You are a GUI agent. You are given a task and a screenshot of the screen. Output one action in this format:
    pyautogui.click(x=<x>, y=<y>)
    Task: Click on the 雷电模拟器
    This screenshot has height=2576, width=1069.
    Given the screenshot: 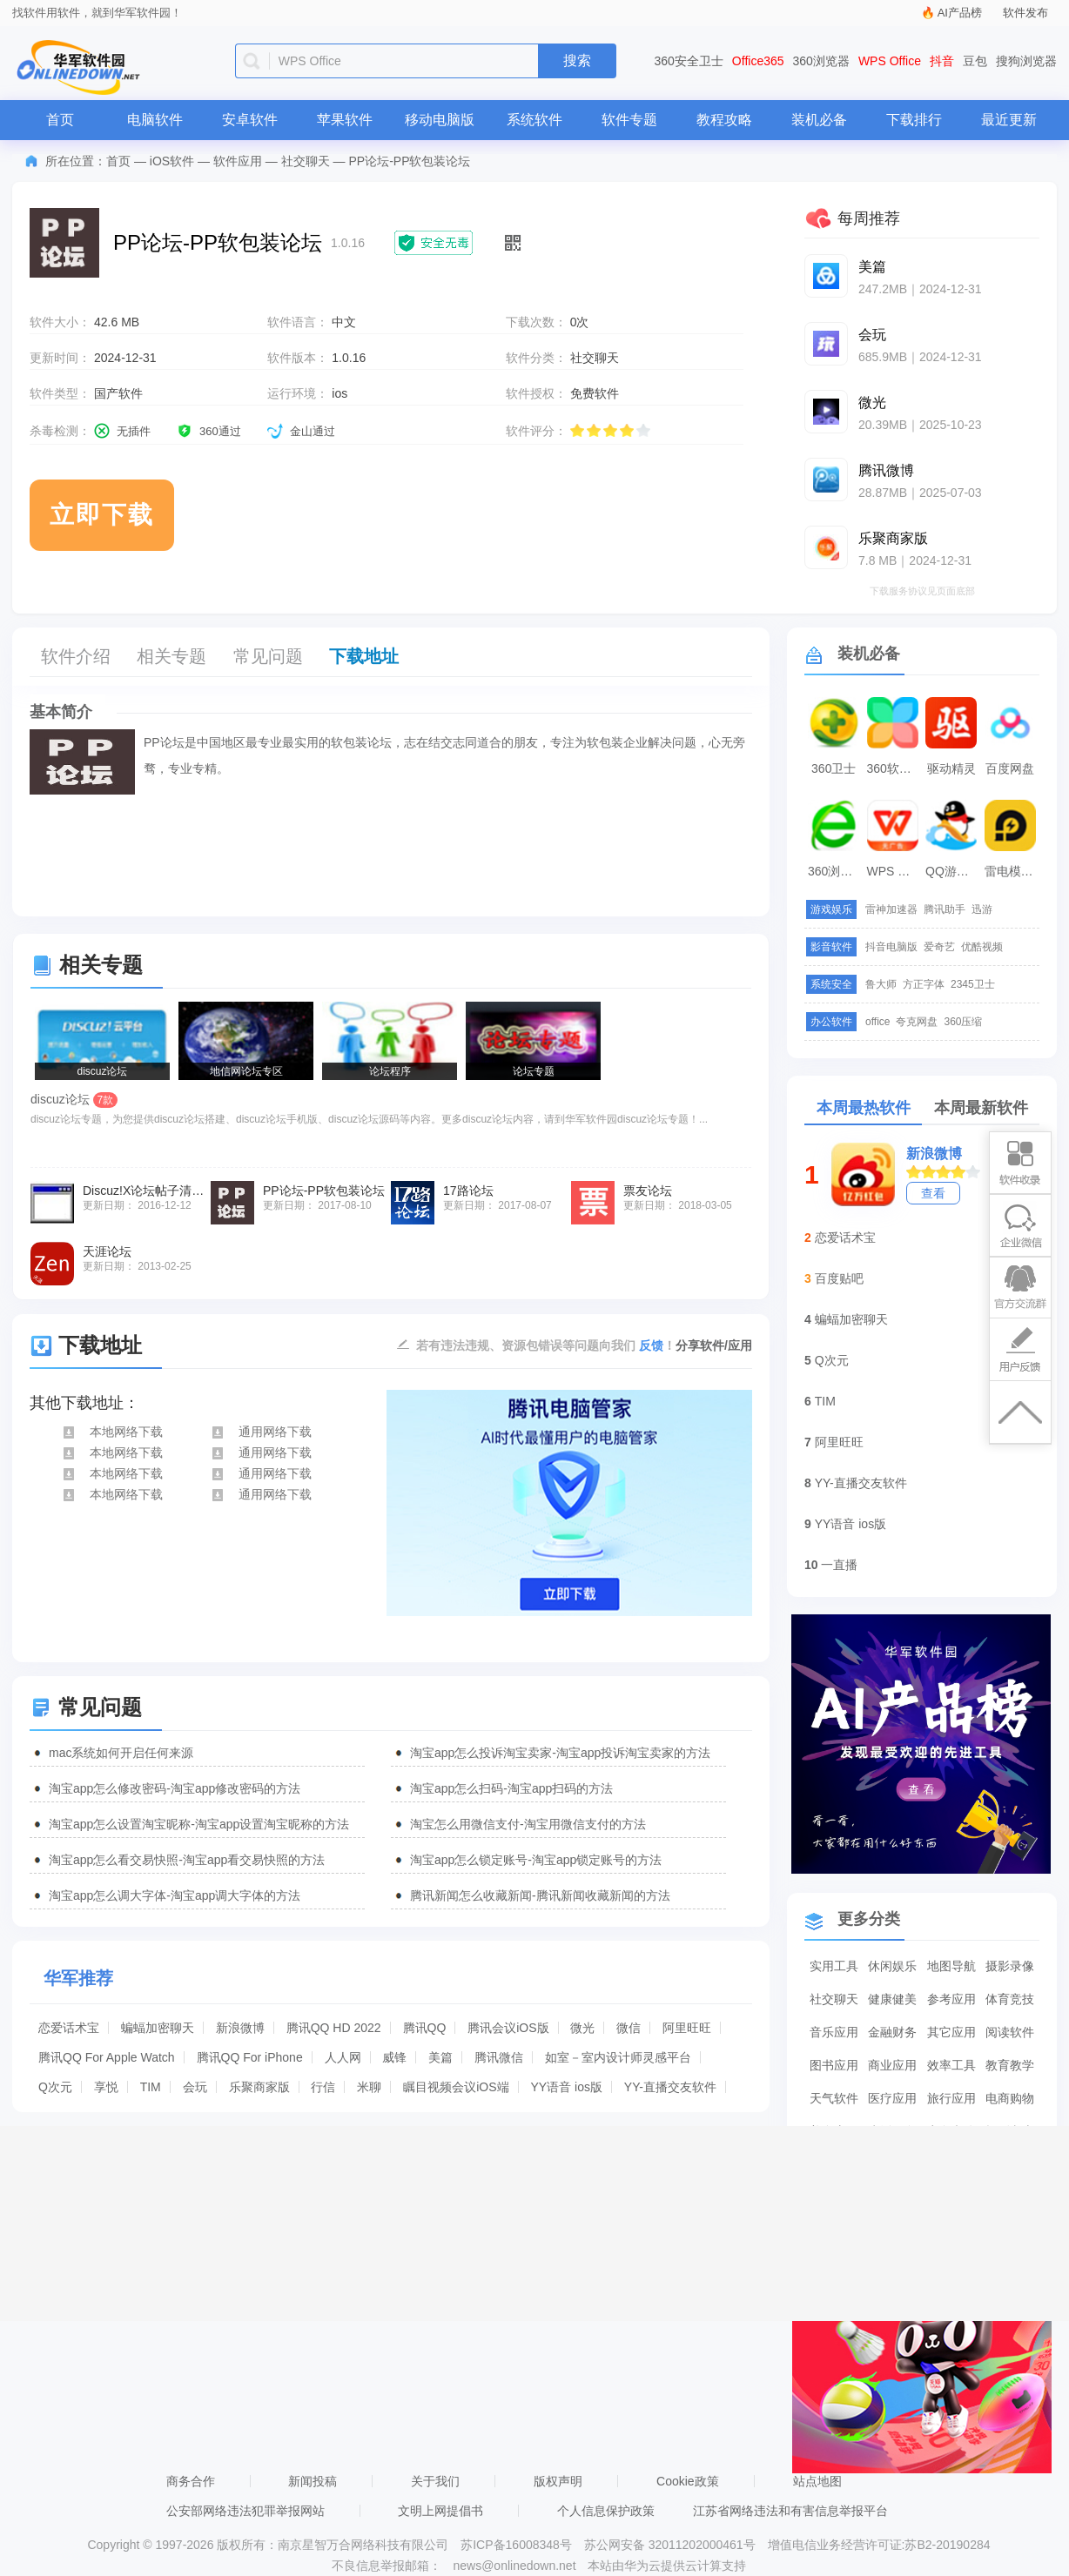 What is the action you would take?
    pyautogui.click(x=1012, y=871)
    